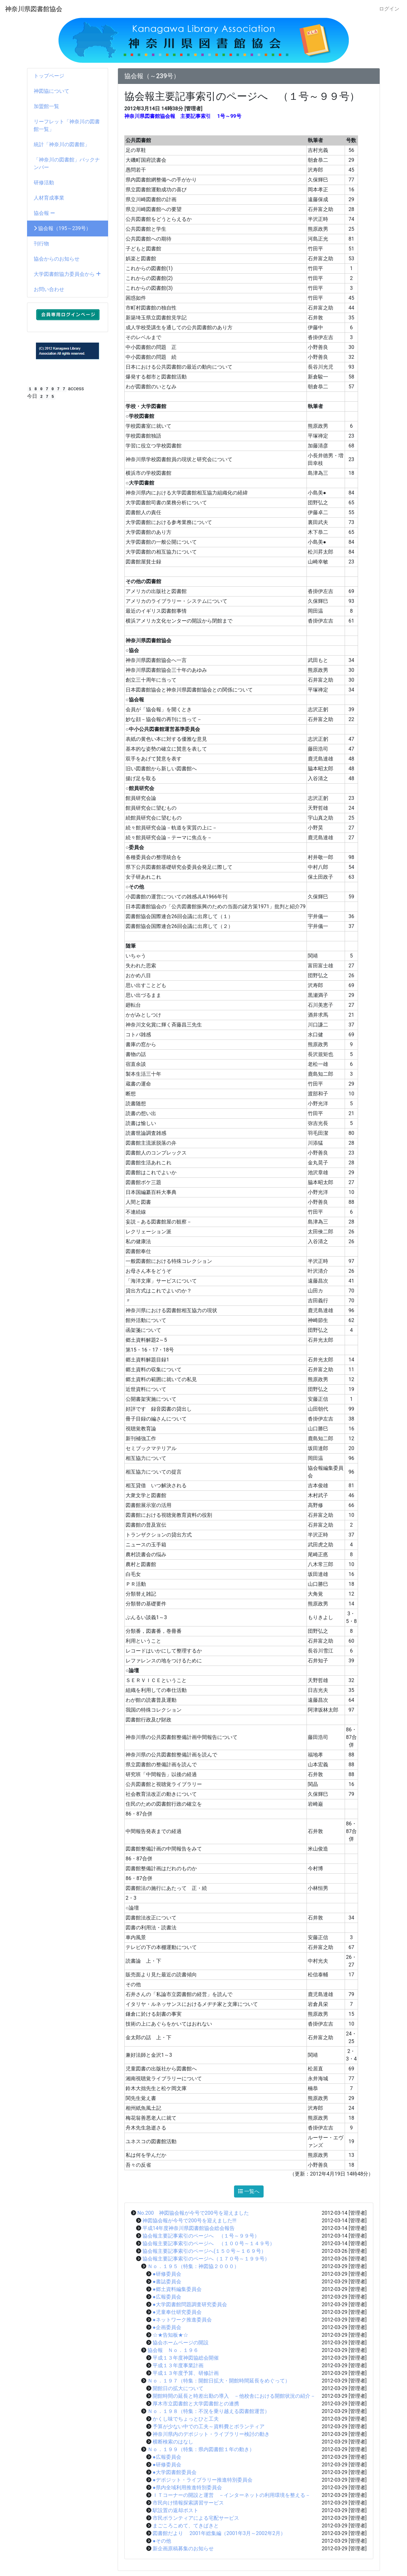 The image size is (407, 2576). Describe the element at coordinates (209, 2426) in the screenshot. I see `予算が少ない中での工夫～資料費とボランティア` at that location.